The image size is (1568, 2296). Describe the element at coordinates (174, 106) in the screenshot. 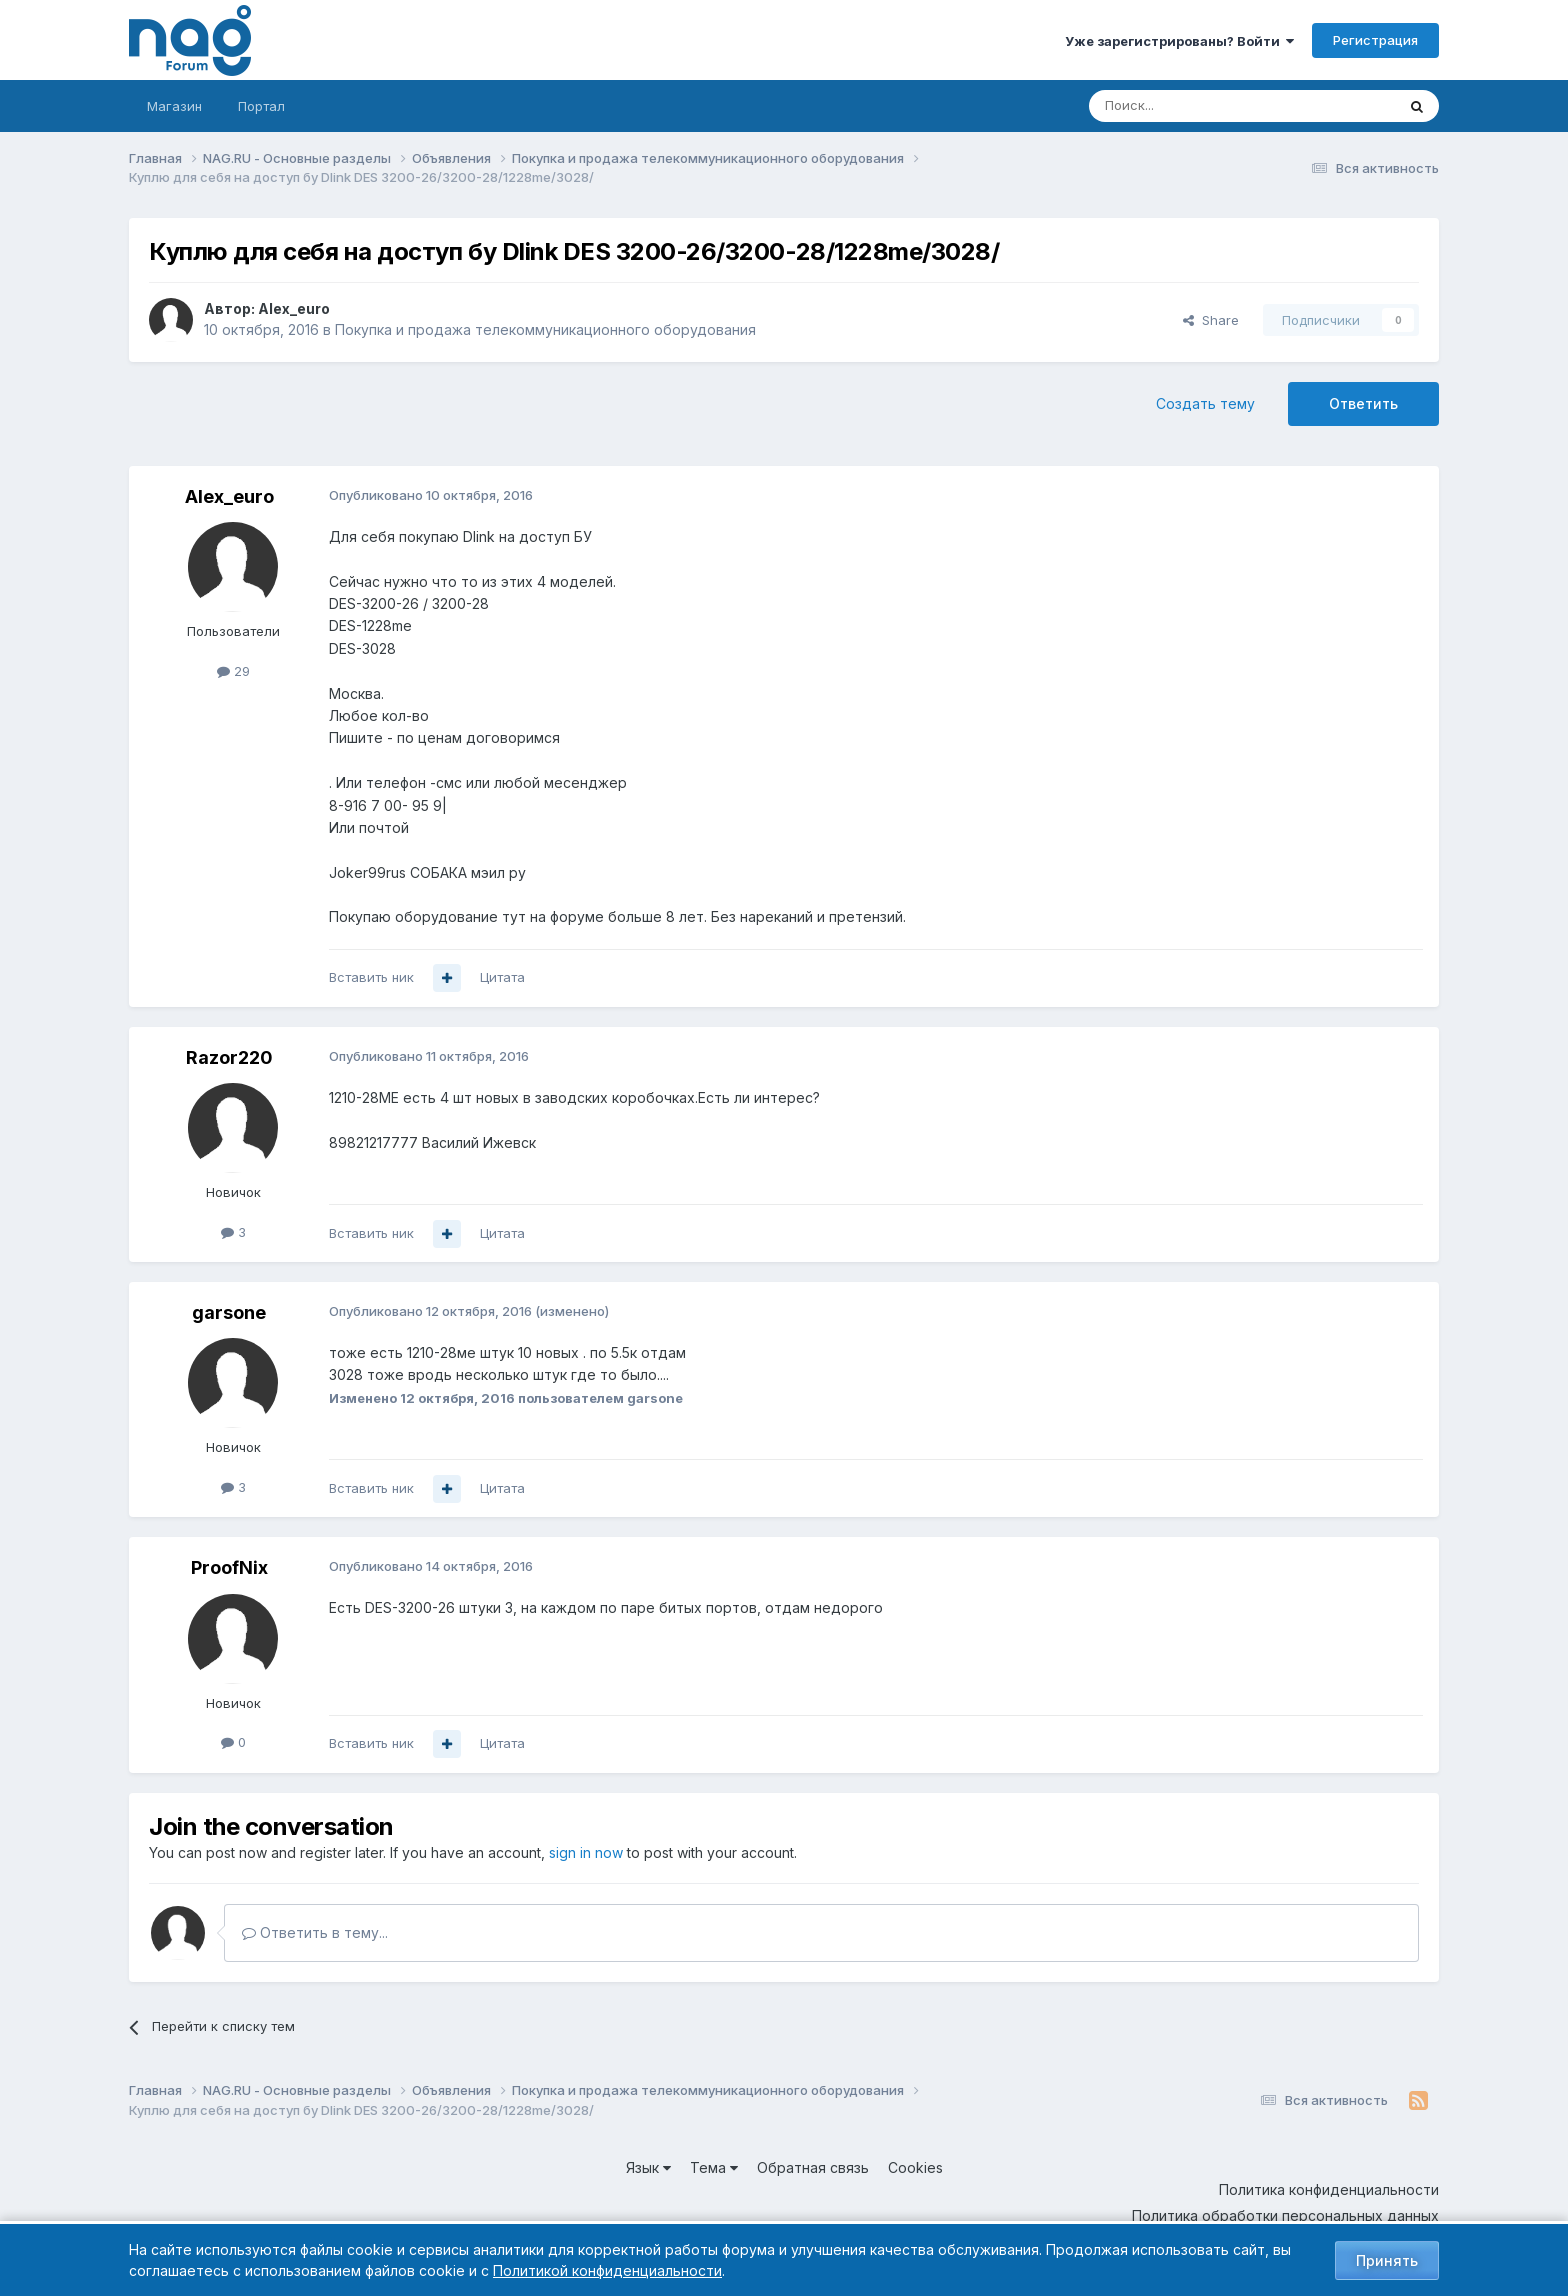

I see `Магазин` at that location.